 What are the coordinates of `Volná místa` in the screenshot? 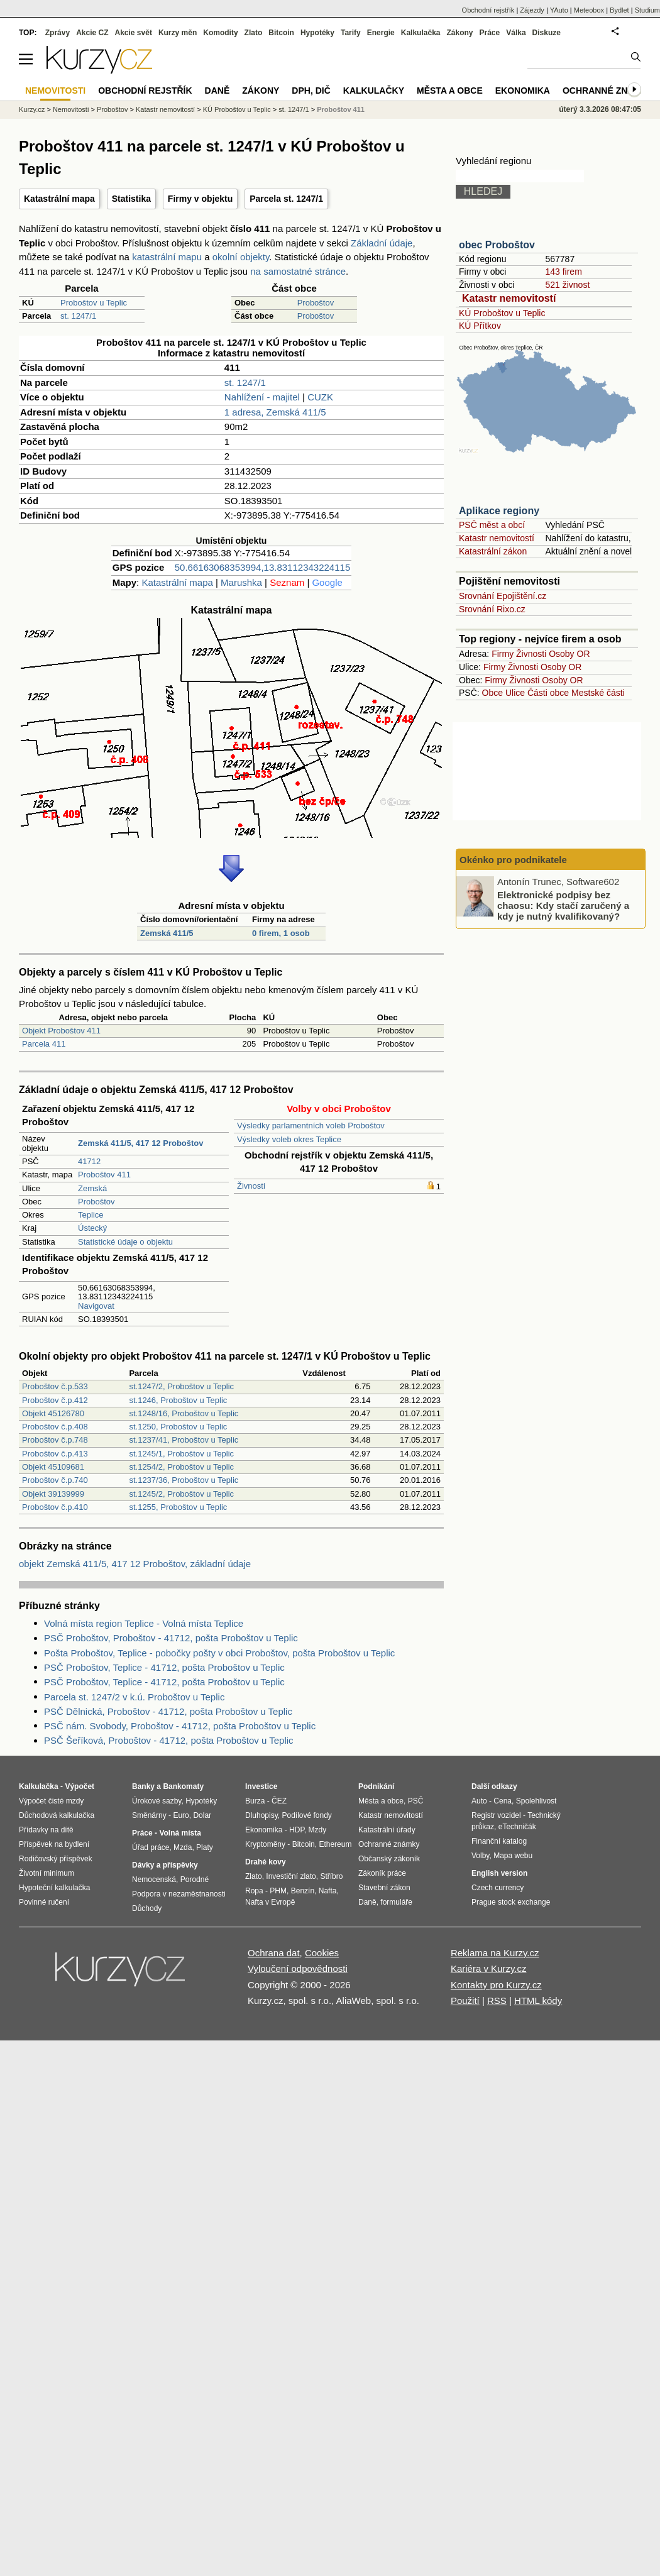 It's located at (180, 1833).